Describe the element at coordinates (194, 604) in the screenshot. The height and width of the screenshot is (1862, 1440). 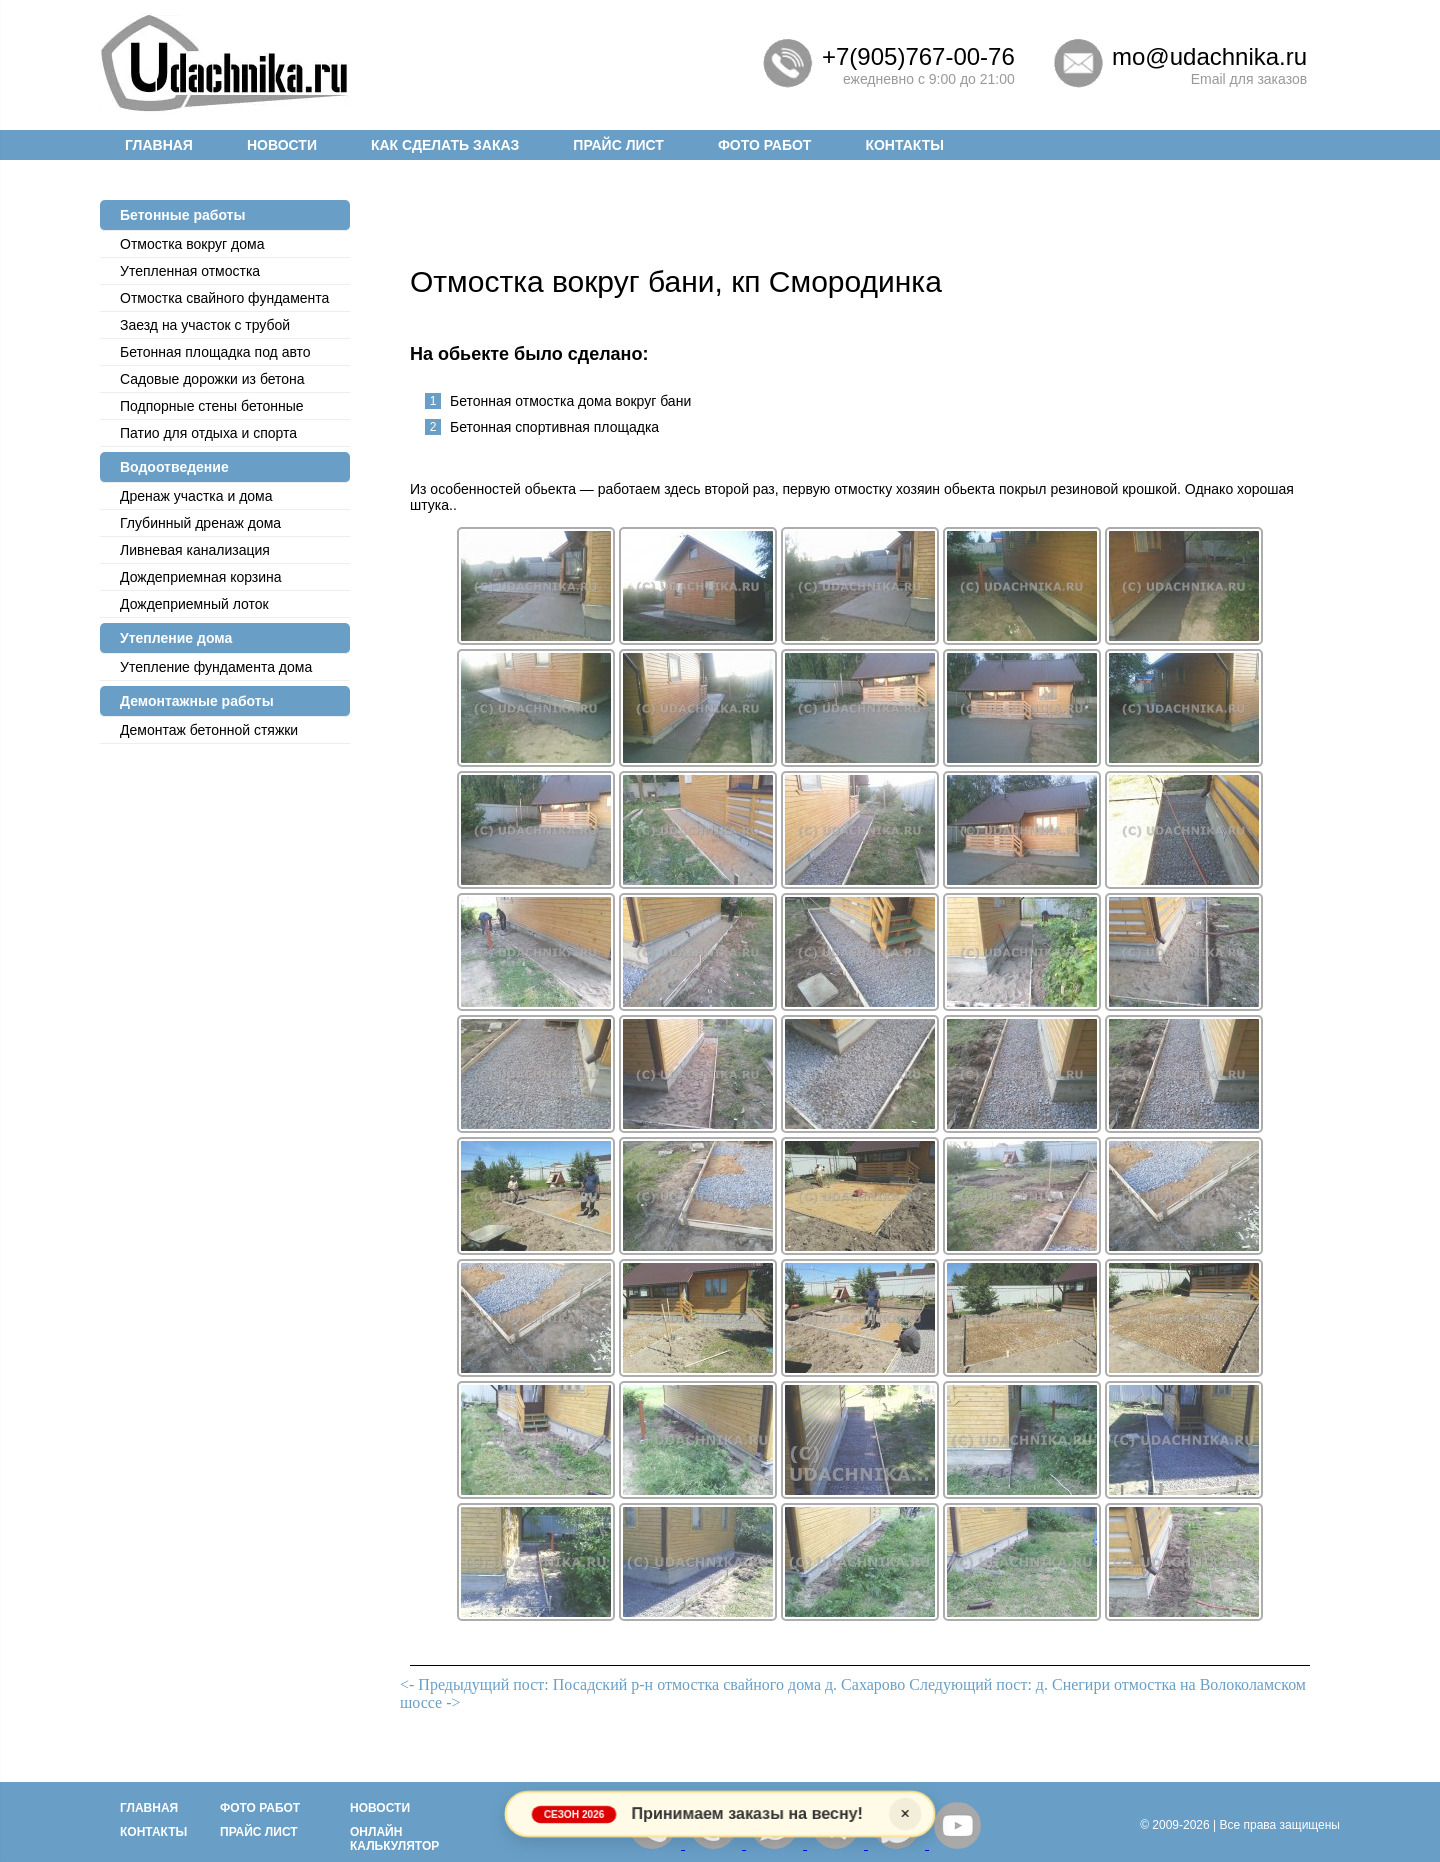
I see `Дождеприемный лоток` at that location.